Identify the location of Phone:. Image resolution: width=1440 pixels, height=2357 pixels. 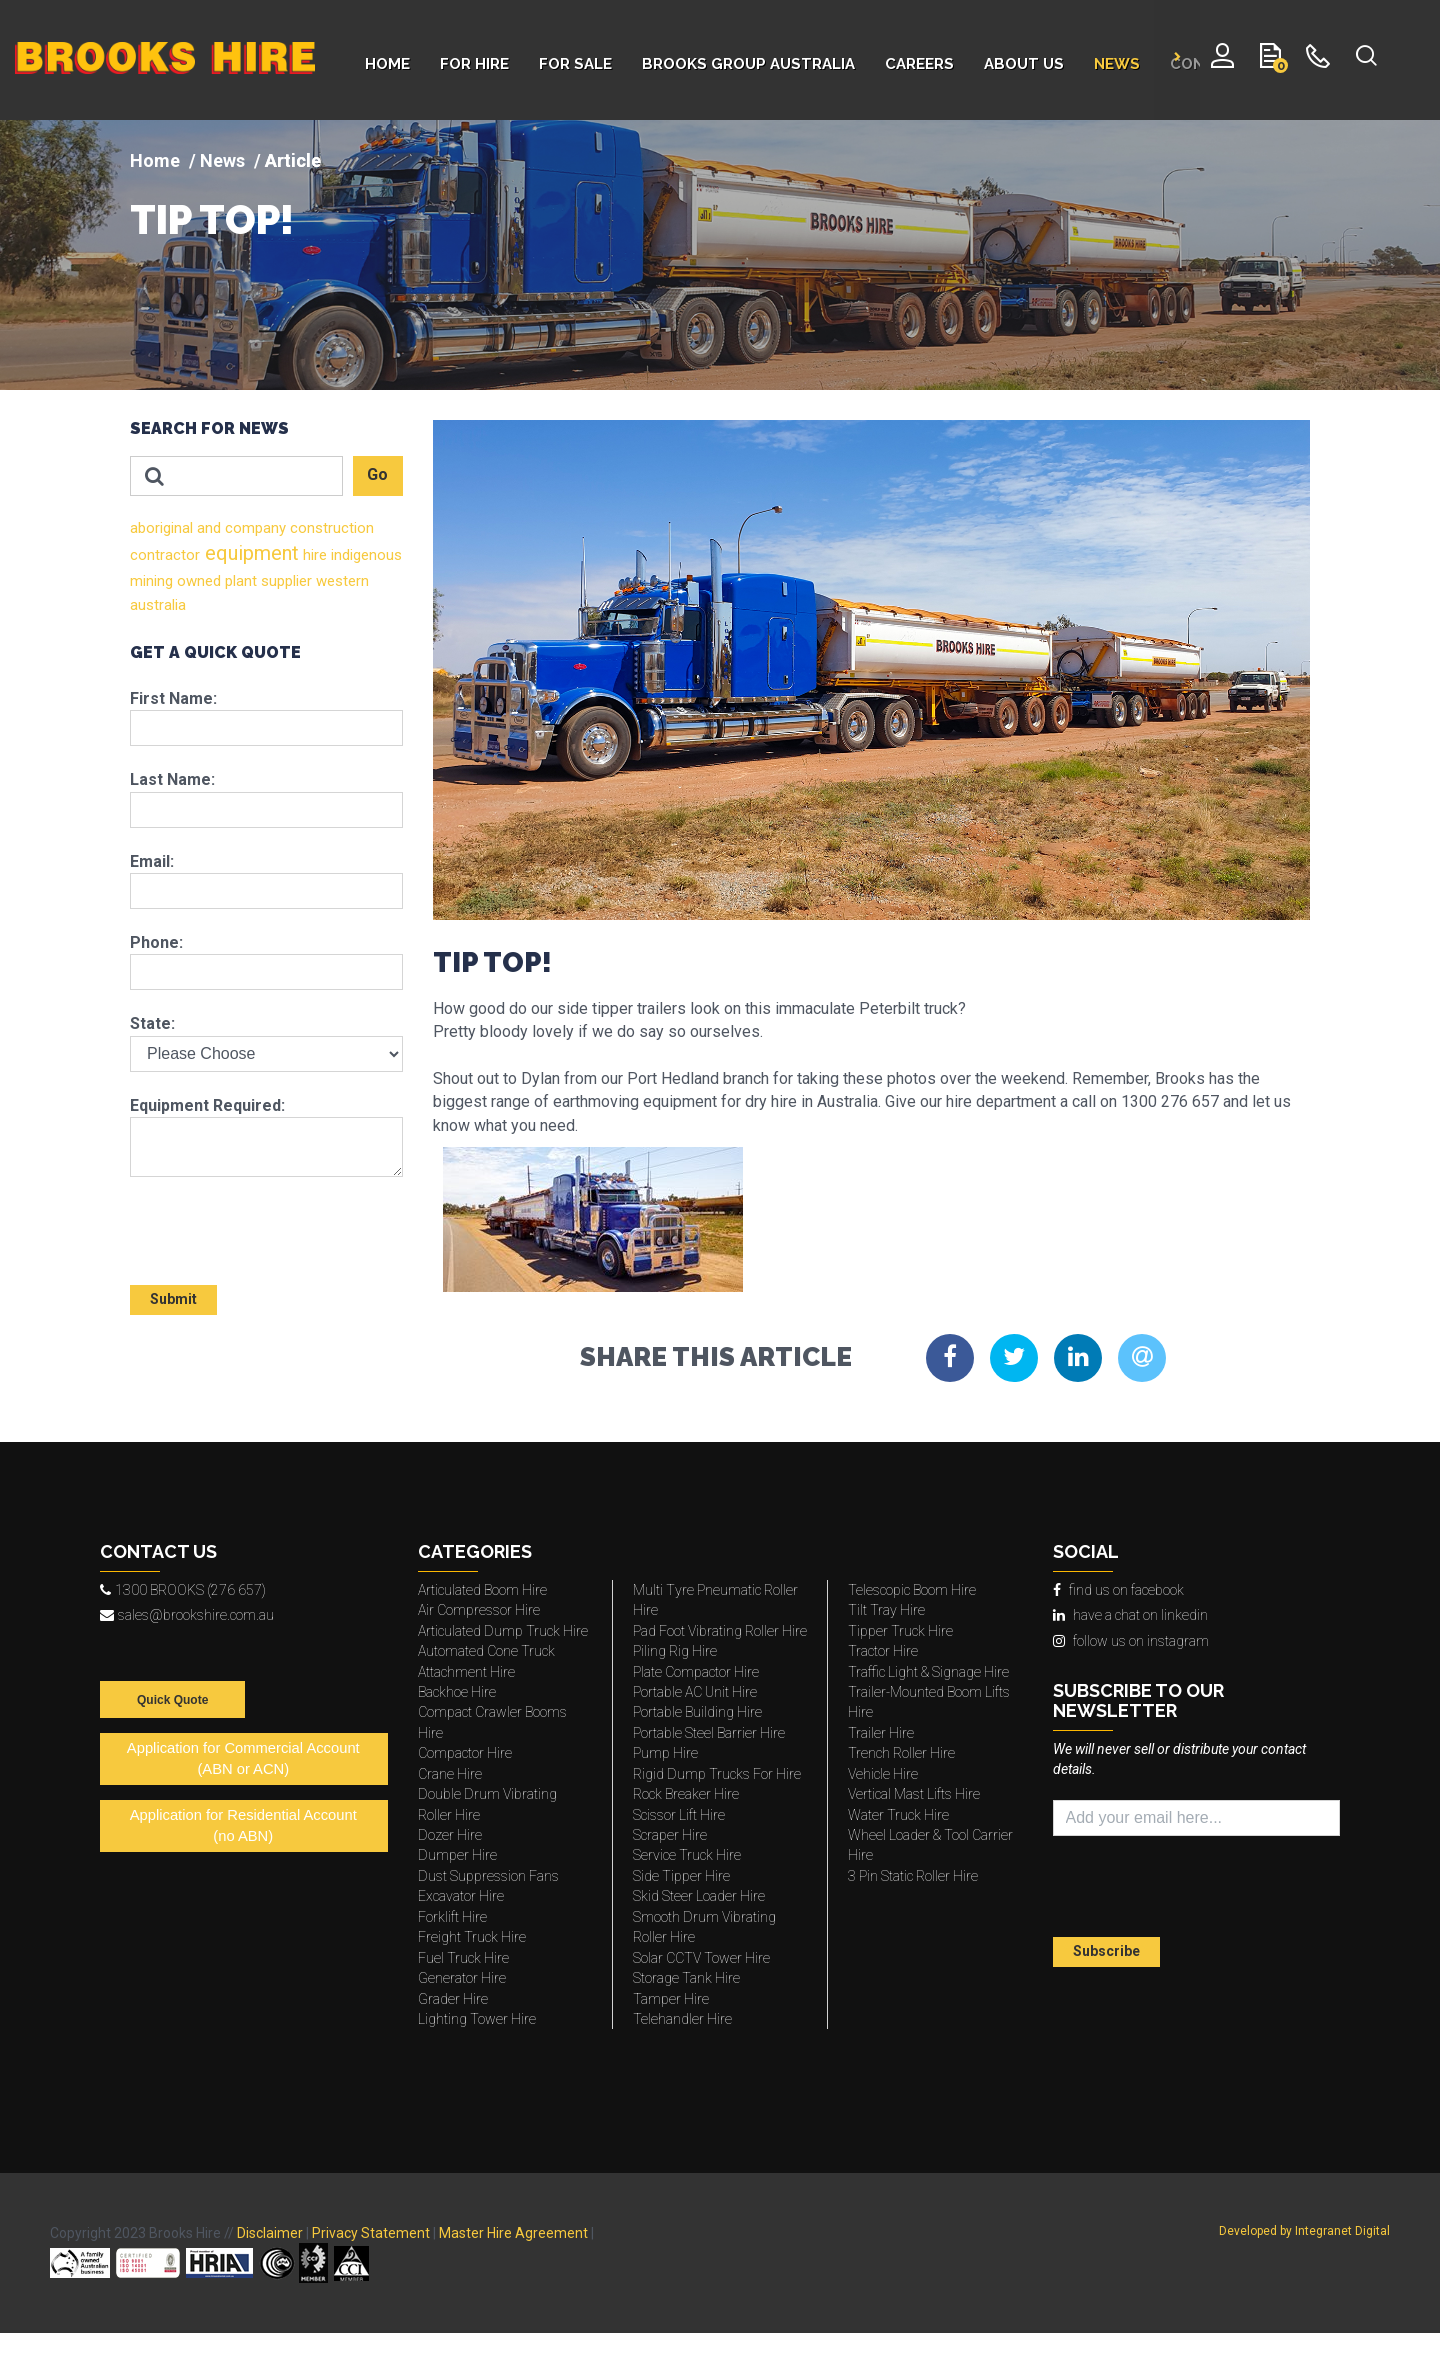
(156, 942).